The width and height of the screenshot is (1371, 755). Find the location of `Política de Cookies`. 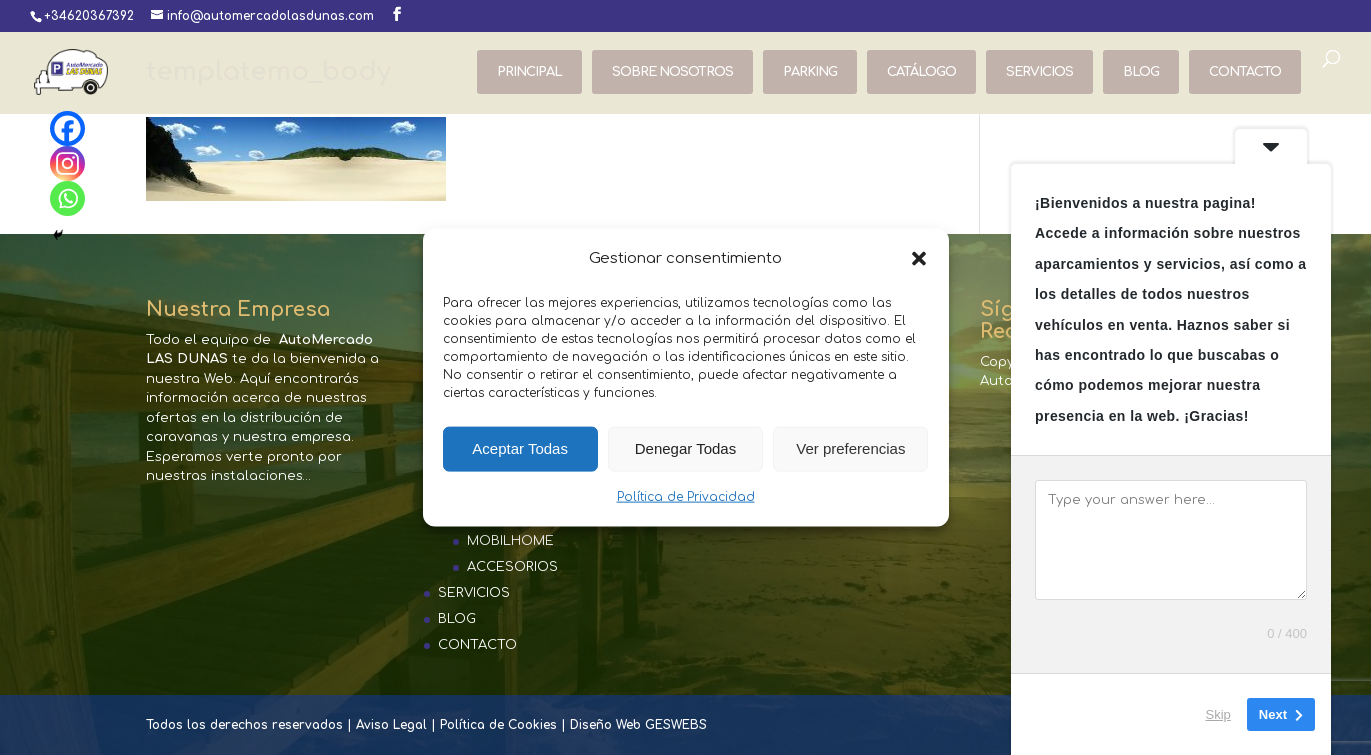

Política de Cookies is located at coordinates (498, 725).